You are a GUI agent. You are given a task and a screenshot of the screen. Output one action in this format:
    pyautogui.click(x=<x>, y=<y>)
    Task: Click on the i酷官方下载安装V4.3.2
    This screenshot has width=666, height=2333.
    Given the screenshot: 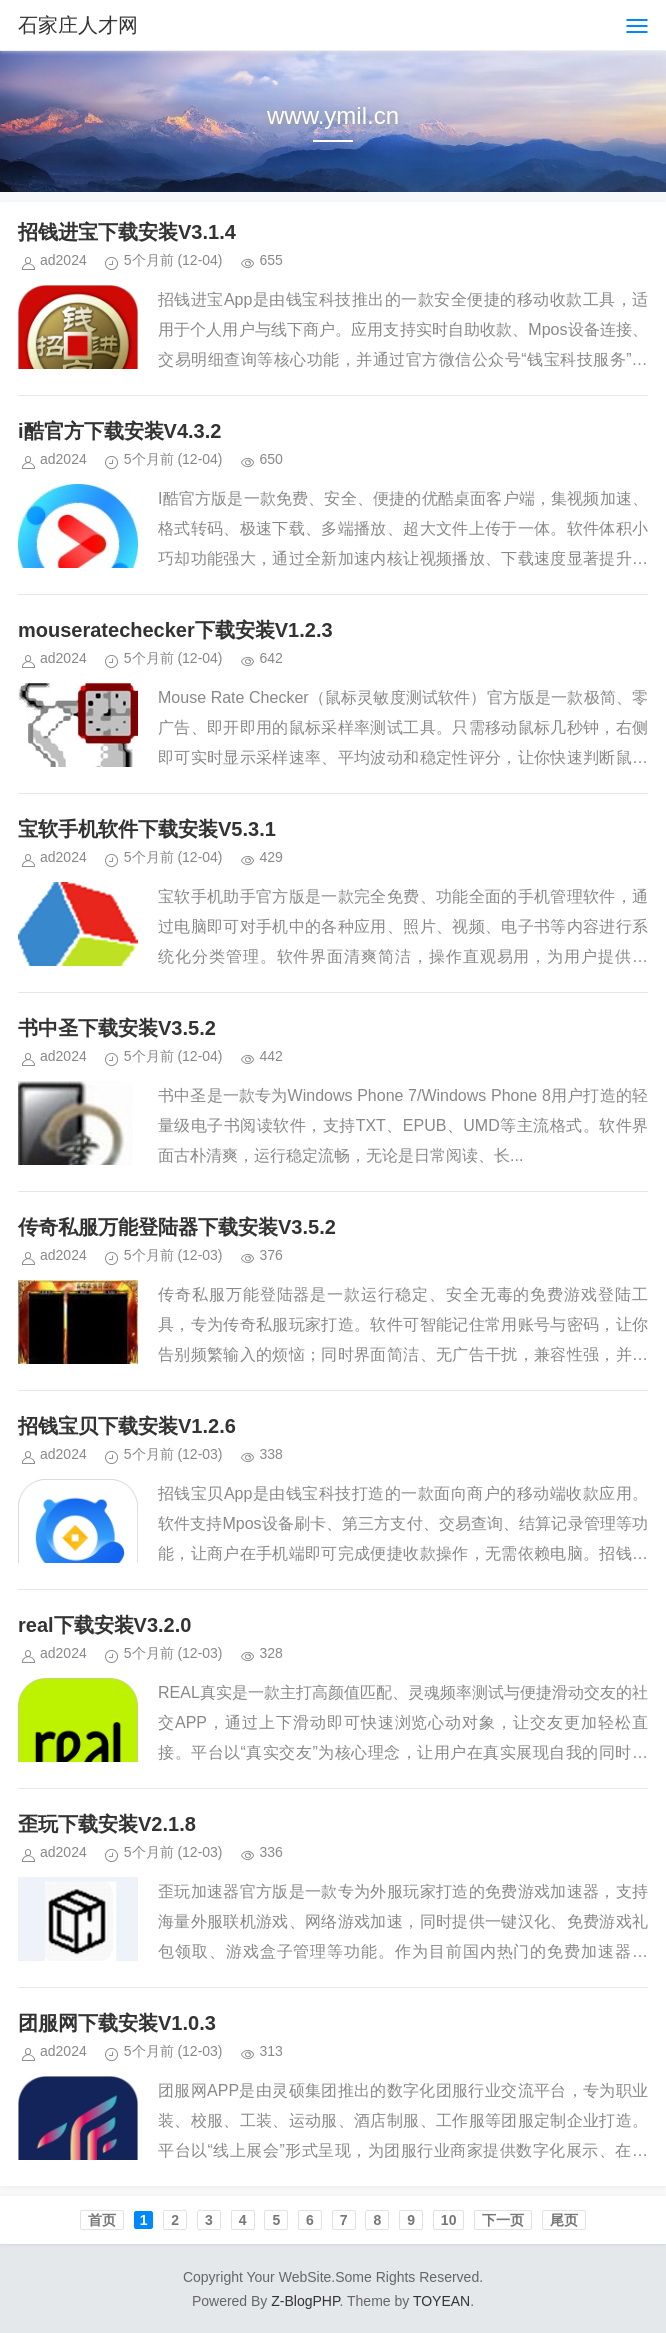 What is the action you would take?
    pyautogui.click(x=119, y=431)
    